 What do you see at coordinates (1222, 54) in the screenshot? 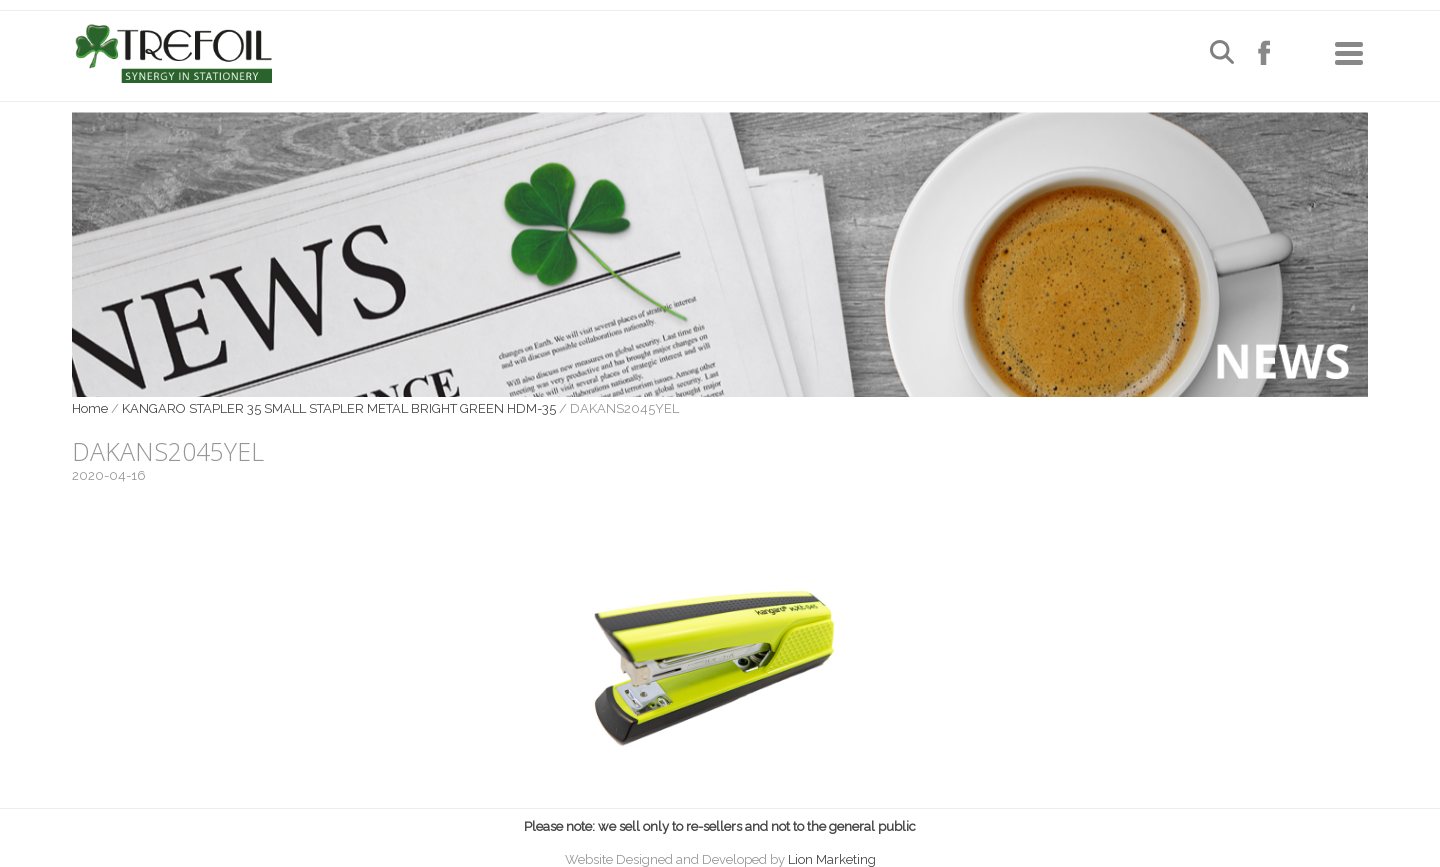
I see `[Open search]` at bounding box center [1222, 54].